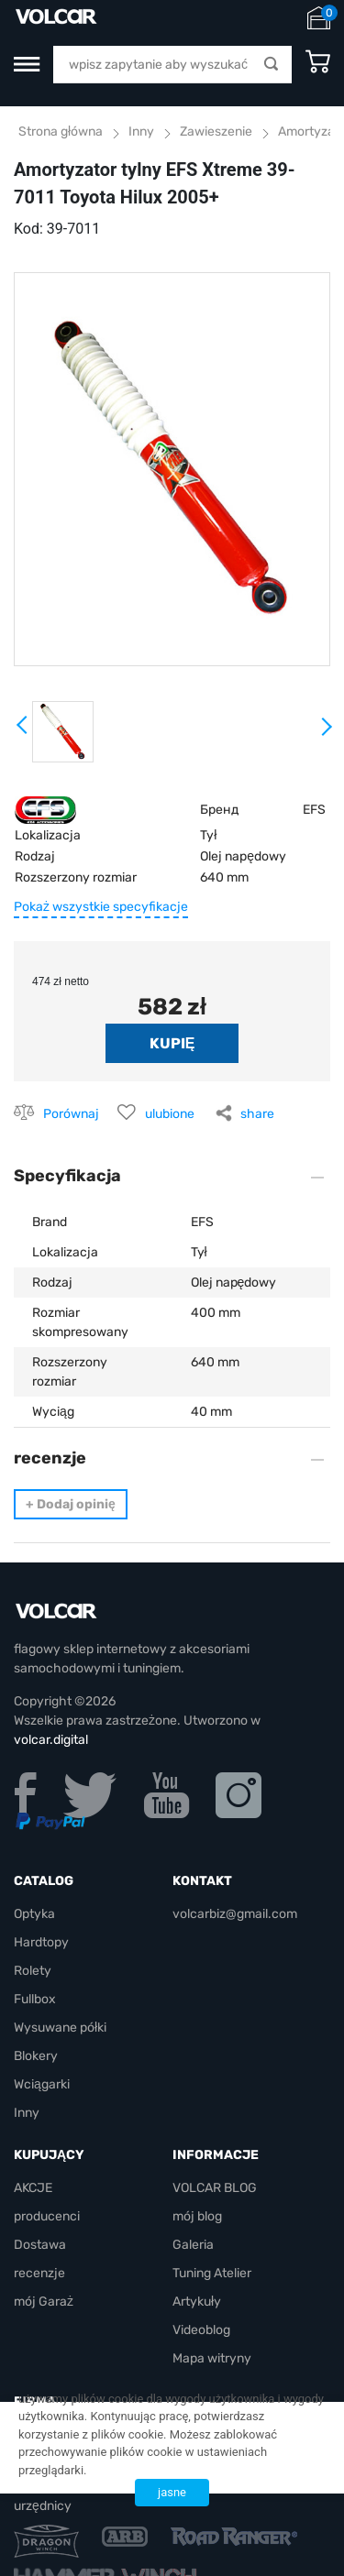  What do you see at coordinates (39, 2273) in the screenshot?
I see `recenzje` at bounding box center [39, 2273].